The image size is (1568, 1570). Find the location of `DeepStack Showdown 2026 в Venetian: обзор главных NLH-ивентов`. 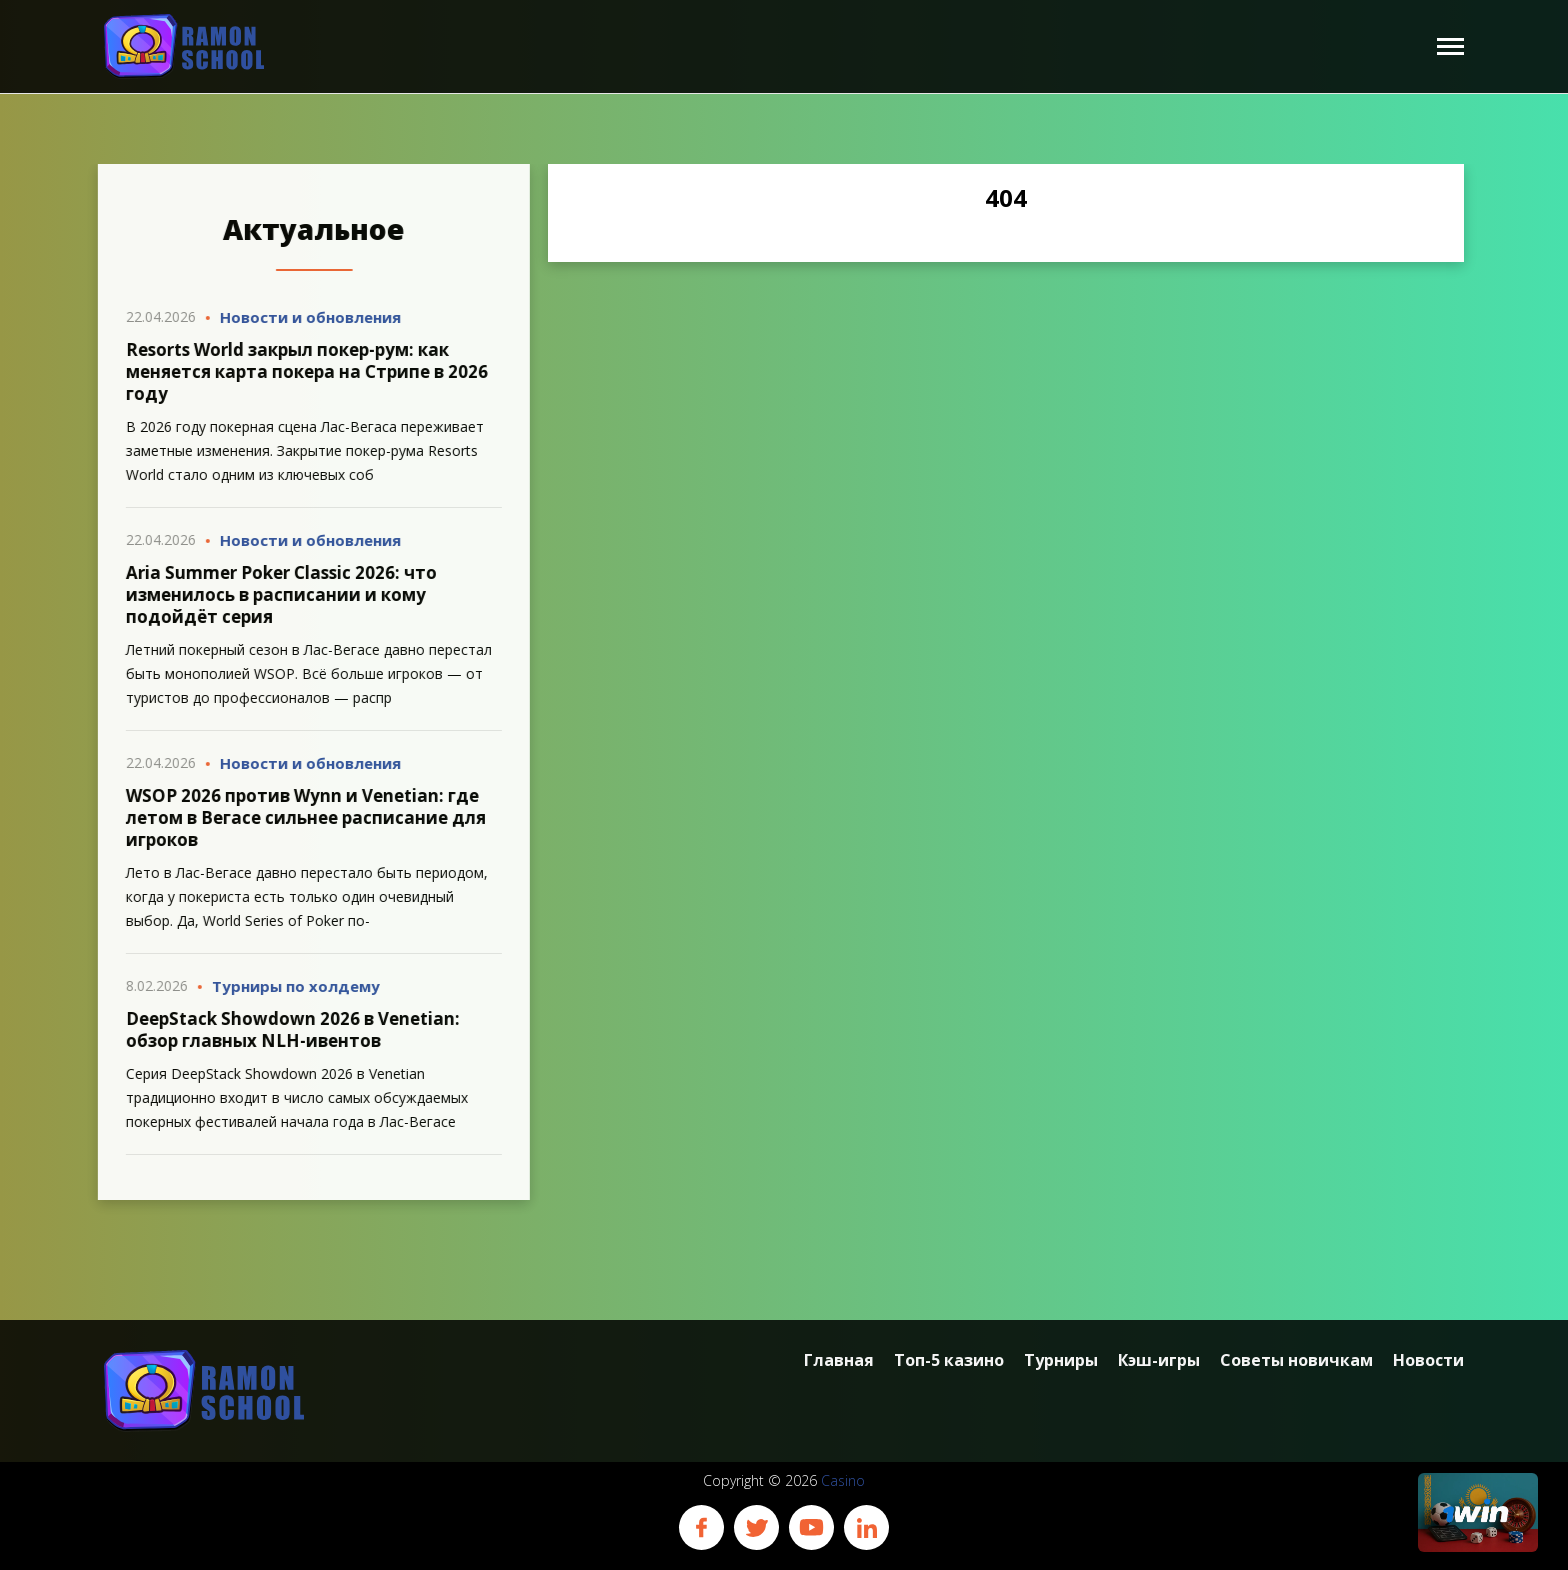

DeepStack Showdown 2026 в Venetian: обзор главных NLH-ивентов is located at coordinates (284, 1029).